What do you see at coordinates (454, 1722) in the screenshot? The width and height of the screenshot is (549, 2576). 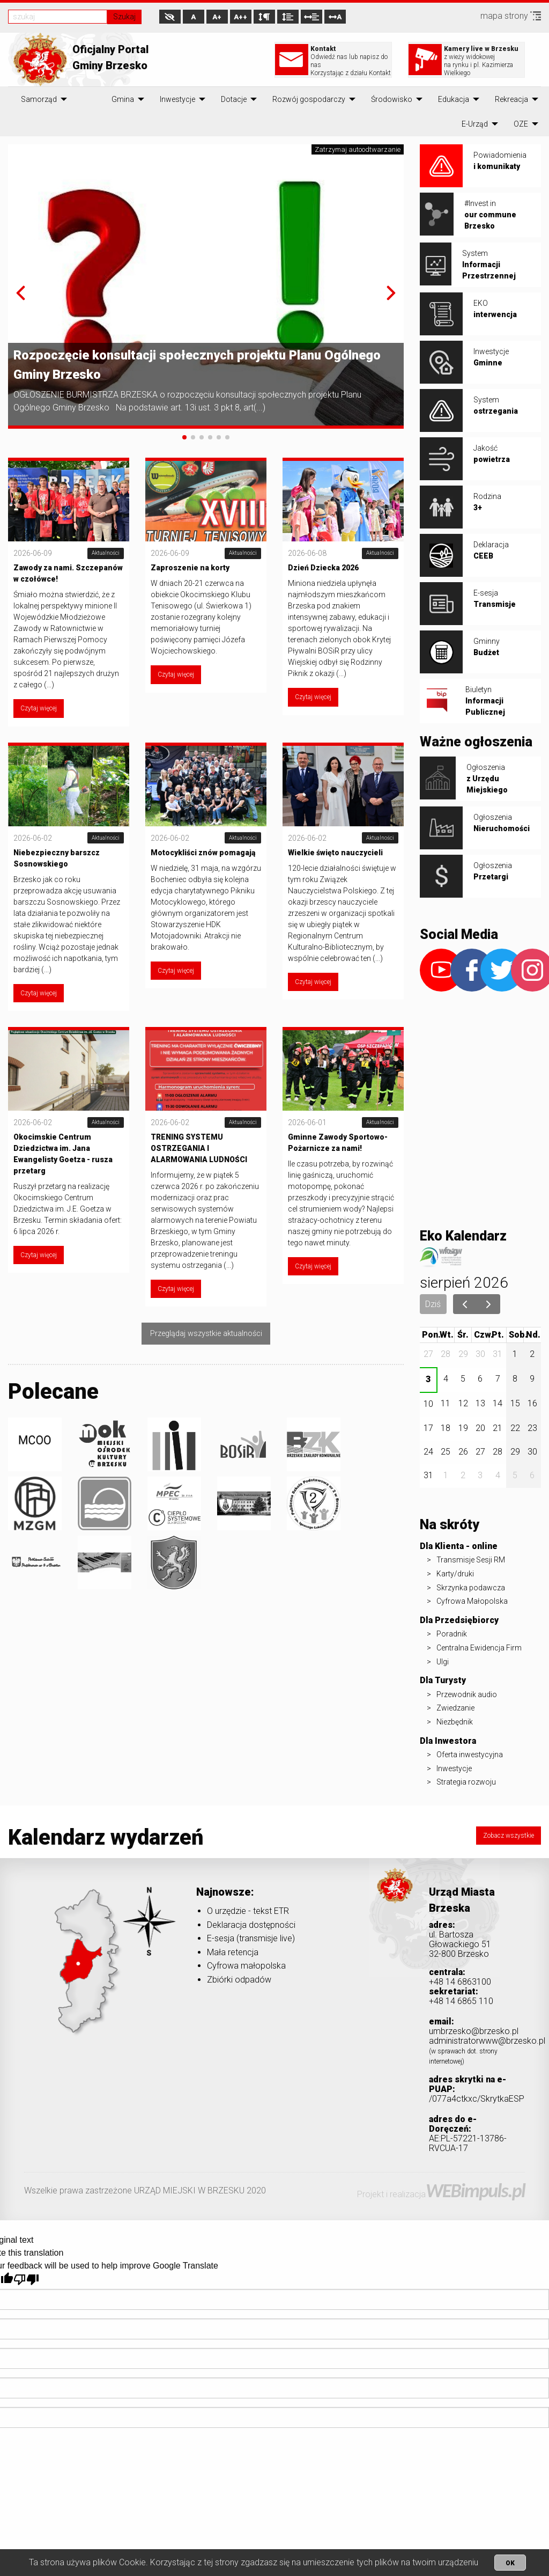 I see `Niezbędnik` at bounding box center [454, 1722].